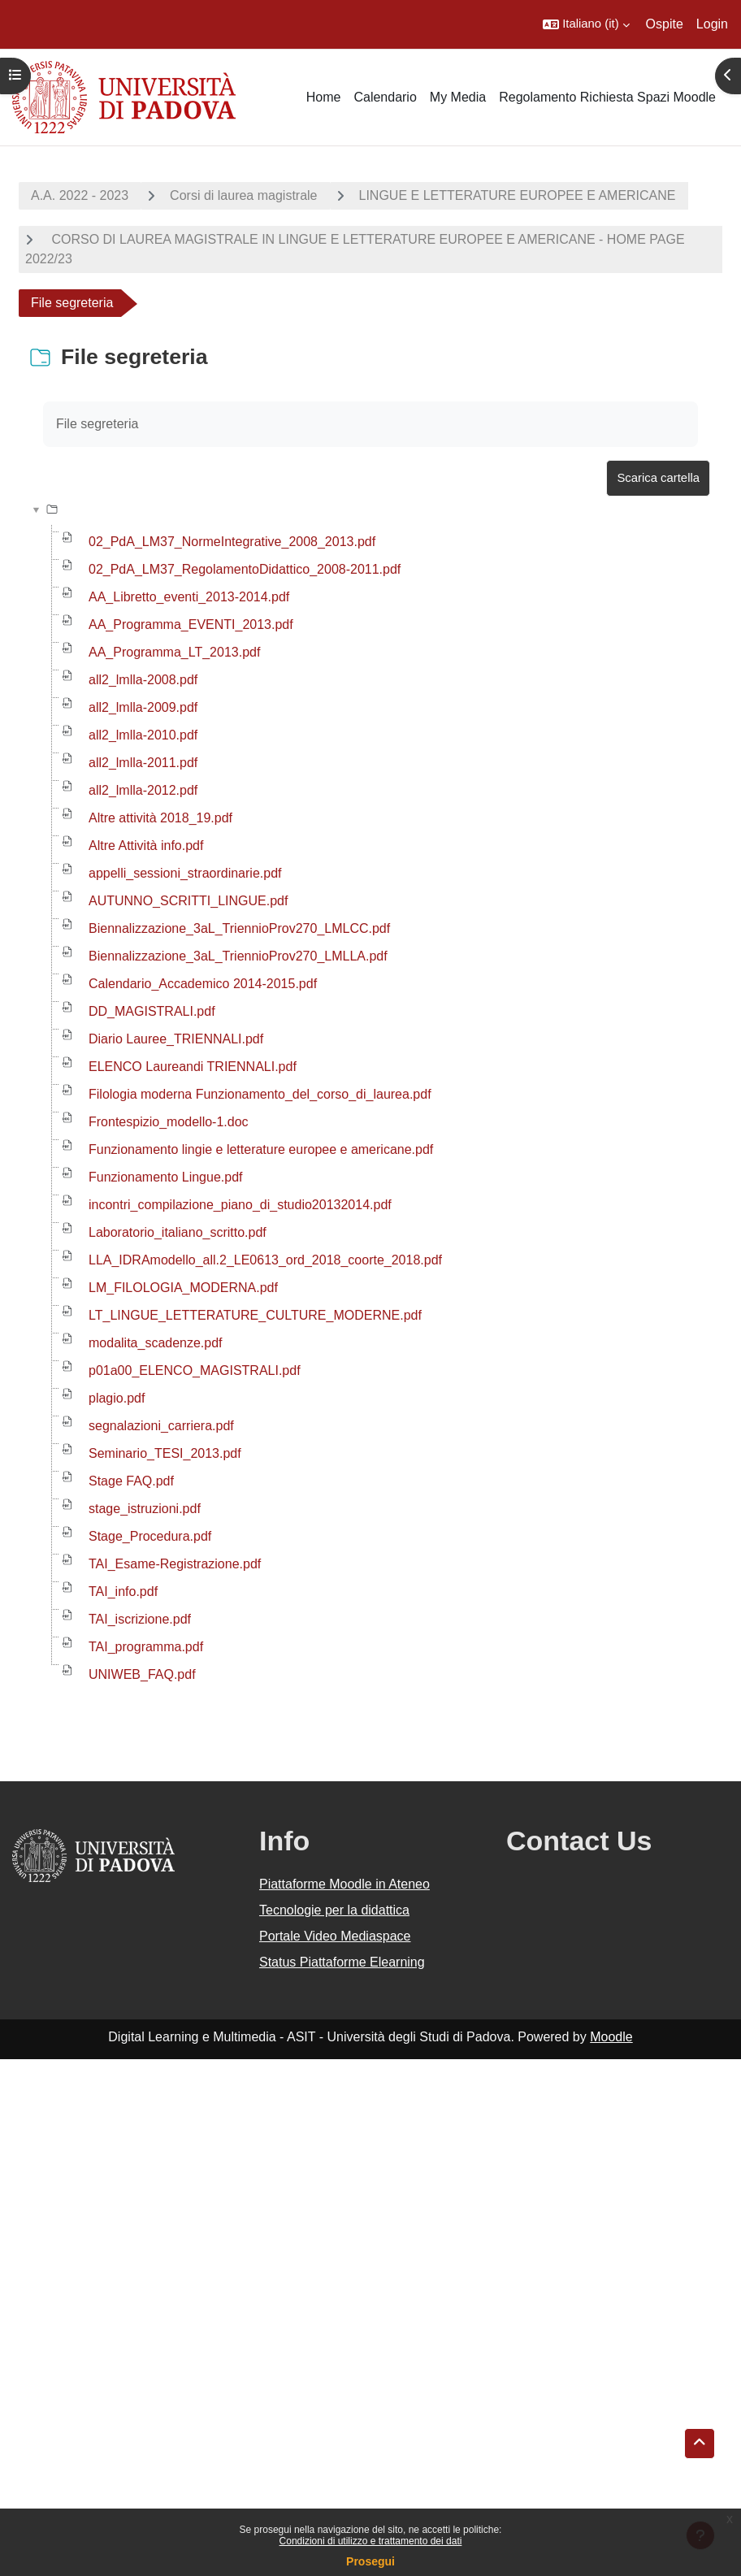 The image size is (741, 2576). What do you see at coordinates (203, 984) in the screenshot?
I see `Calendario_Accademico 2014-2015.pdf` at bounding box center [203, 984].